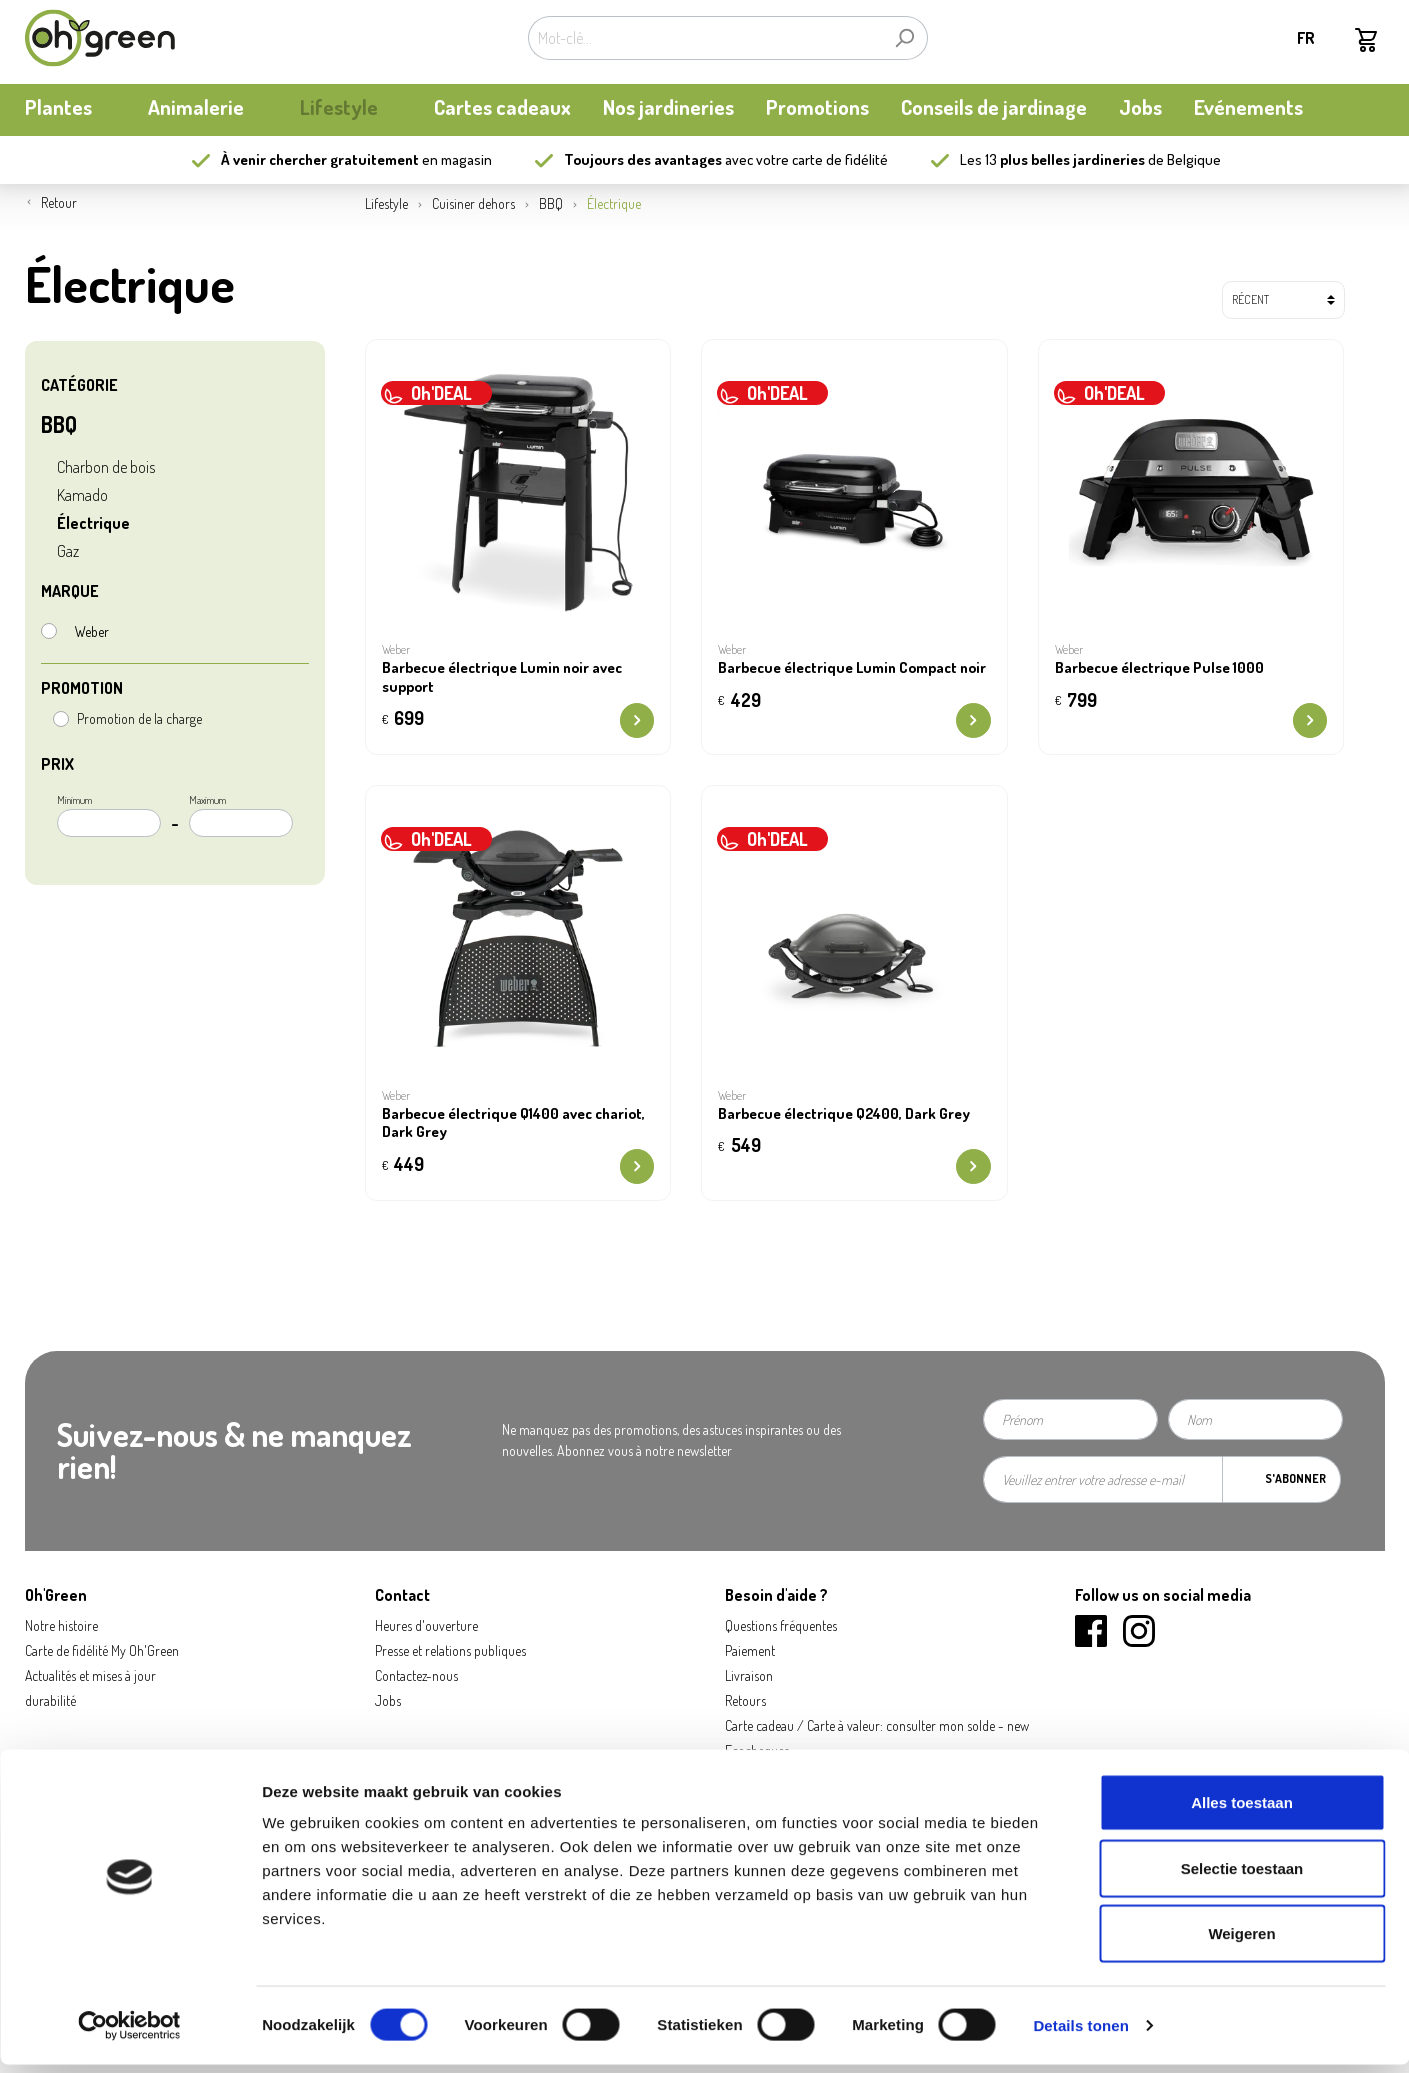 This screenshot has width=1409, height=2073. I want to click on Presse et relations publiques, so click(450, 1650).